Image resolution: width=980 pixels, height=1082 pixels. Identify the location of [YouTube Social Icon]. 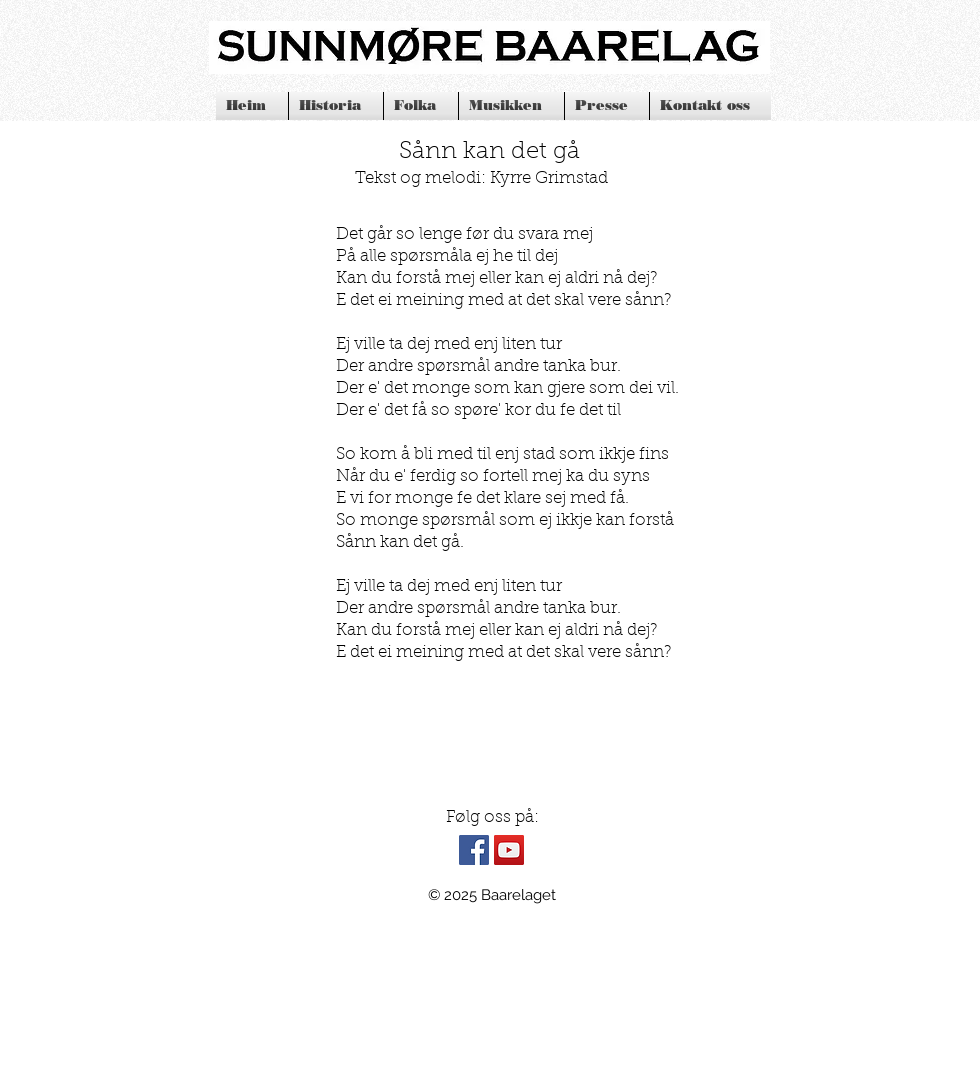
(509, 850).